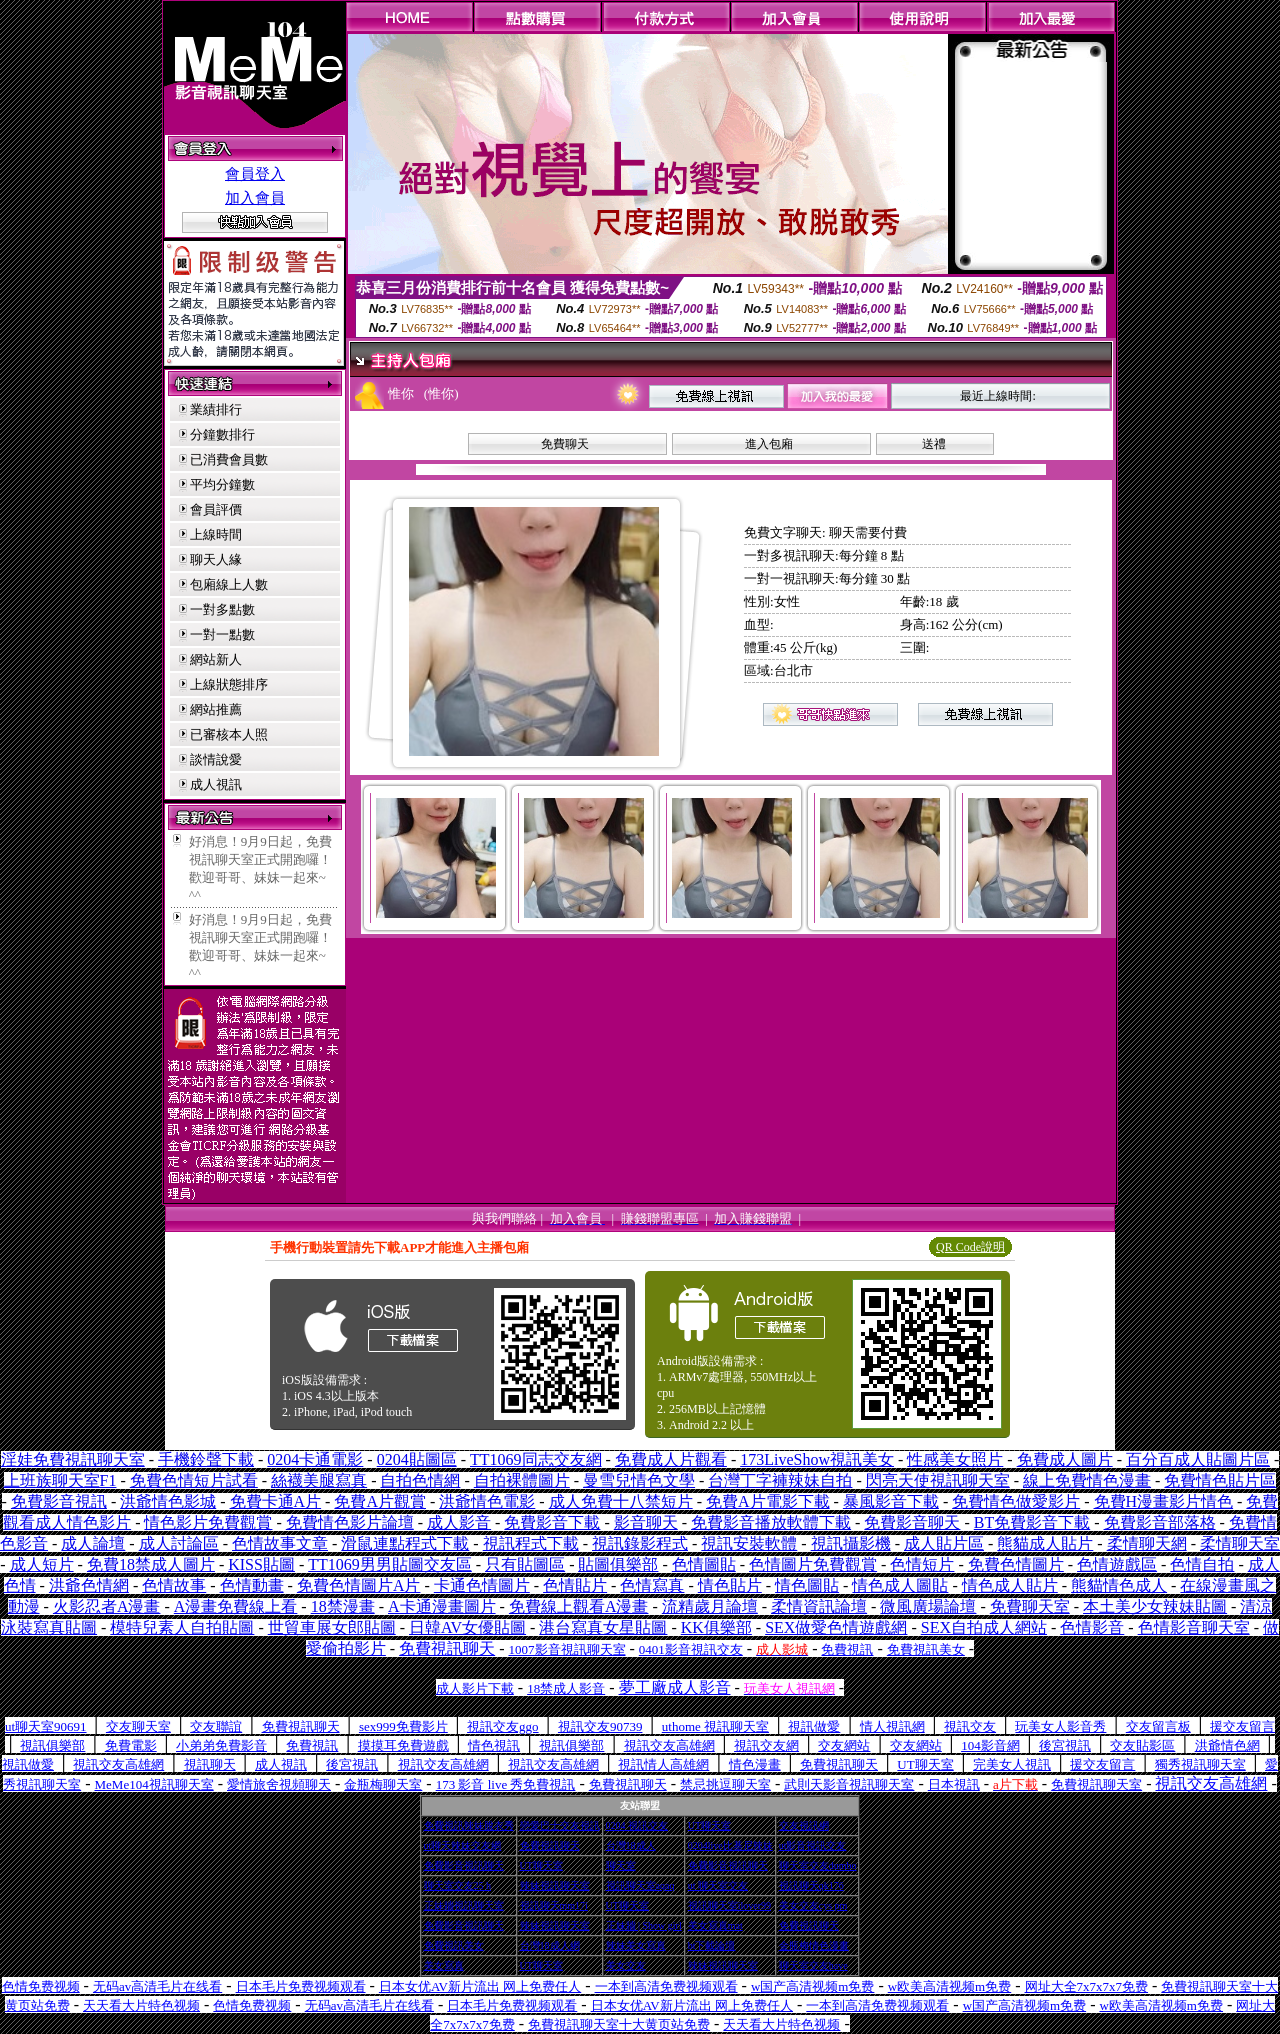 This screenshot has width=1280, height=2034. What do you see at coordinates (818, 1865) in the screenshot?
I see `聊天室交友dumbo` at bounding box center [818, 1865].